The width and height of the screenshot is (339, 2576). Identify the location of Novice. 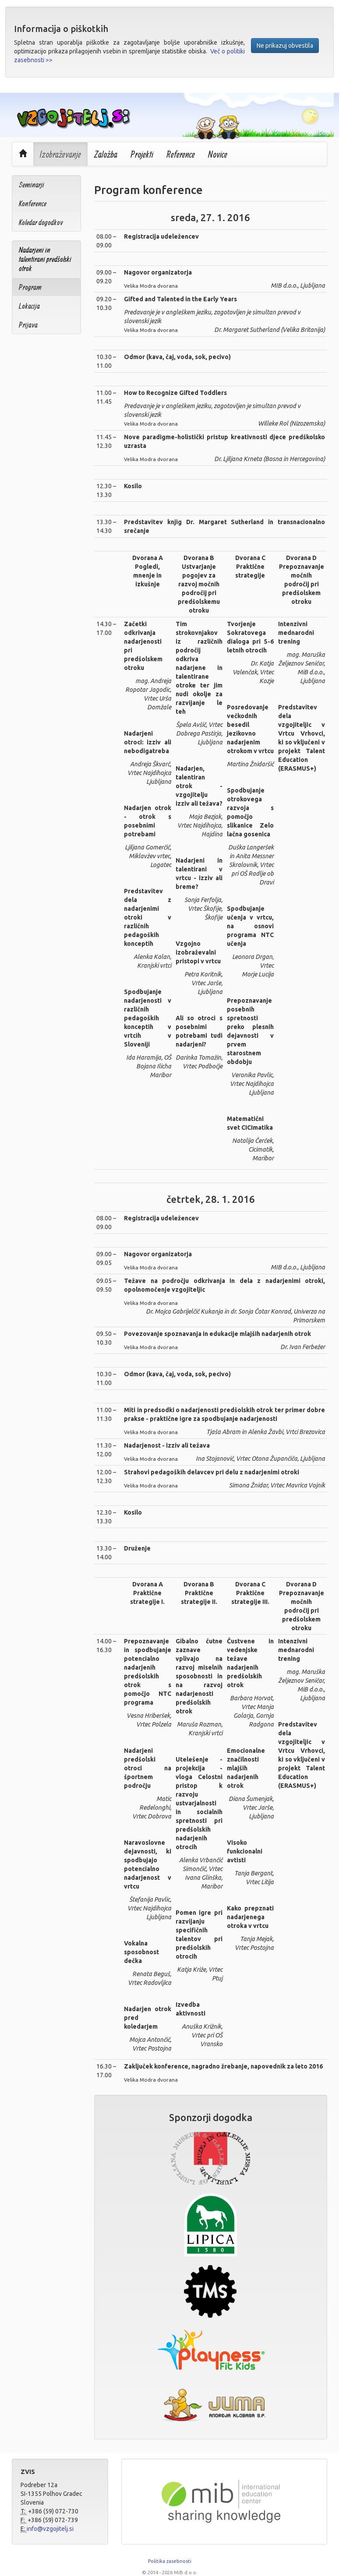
(217, 154).